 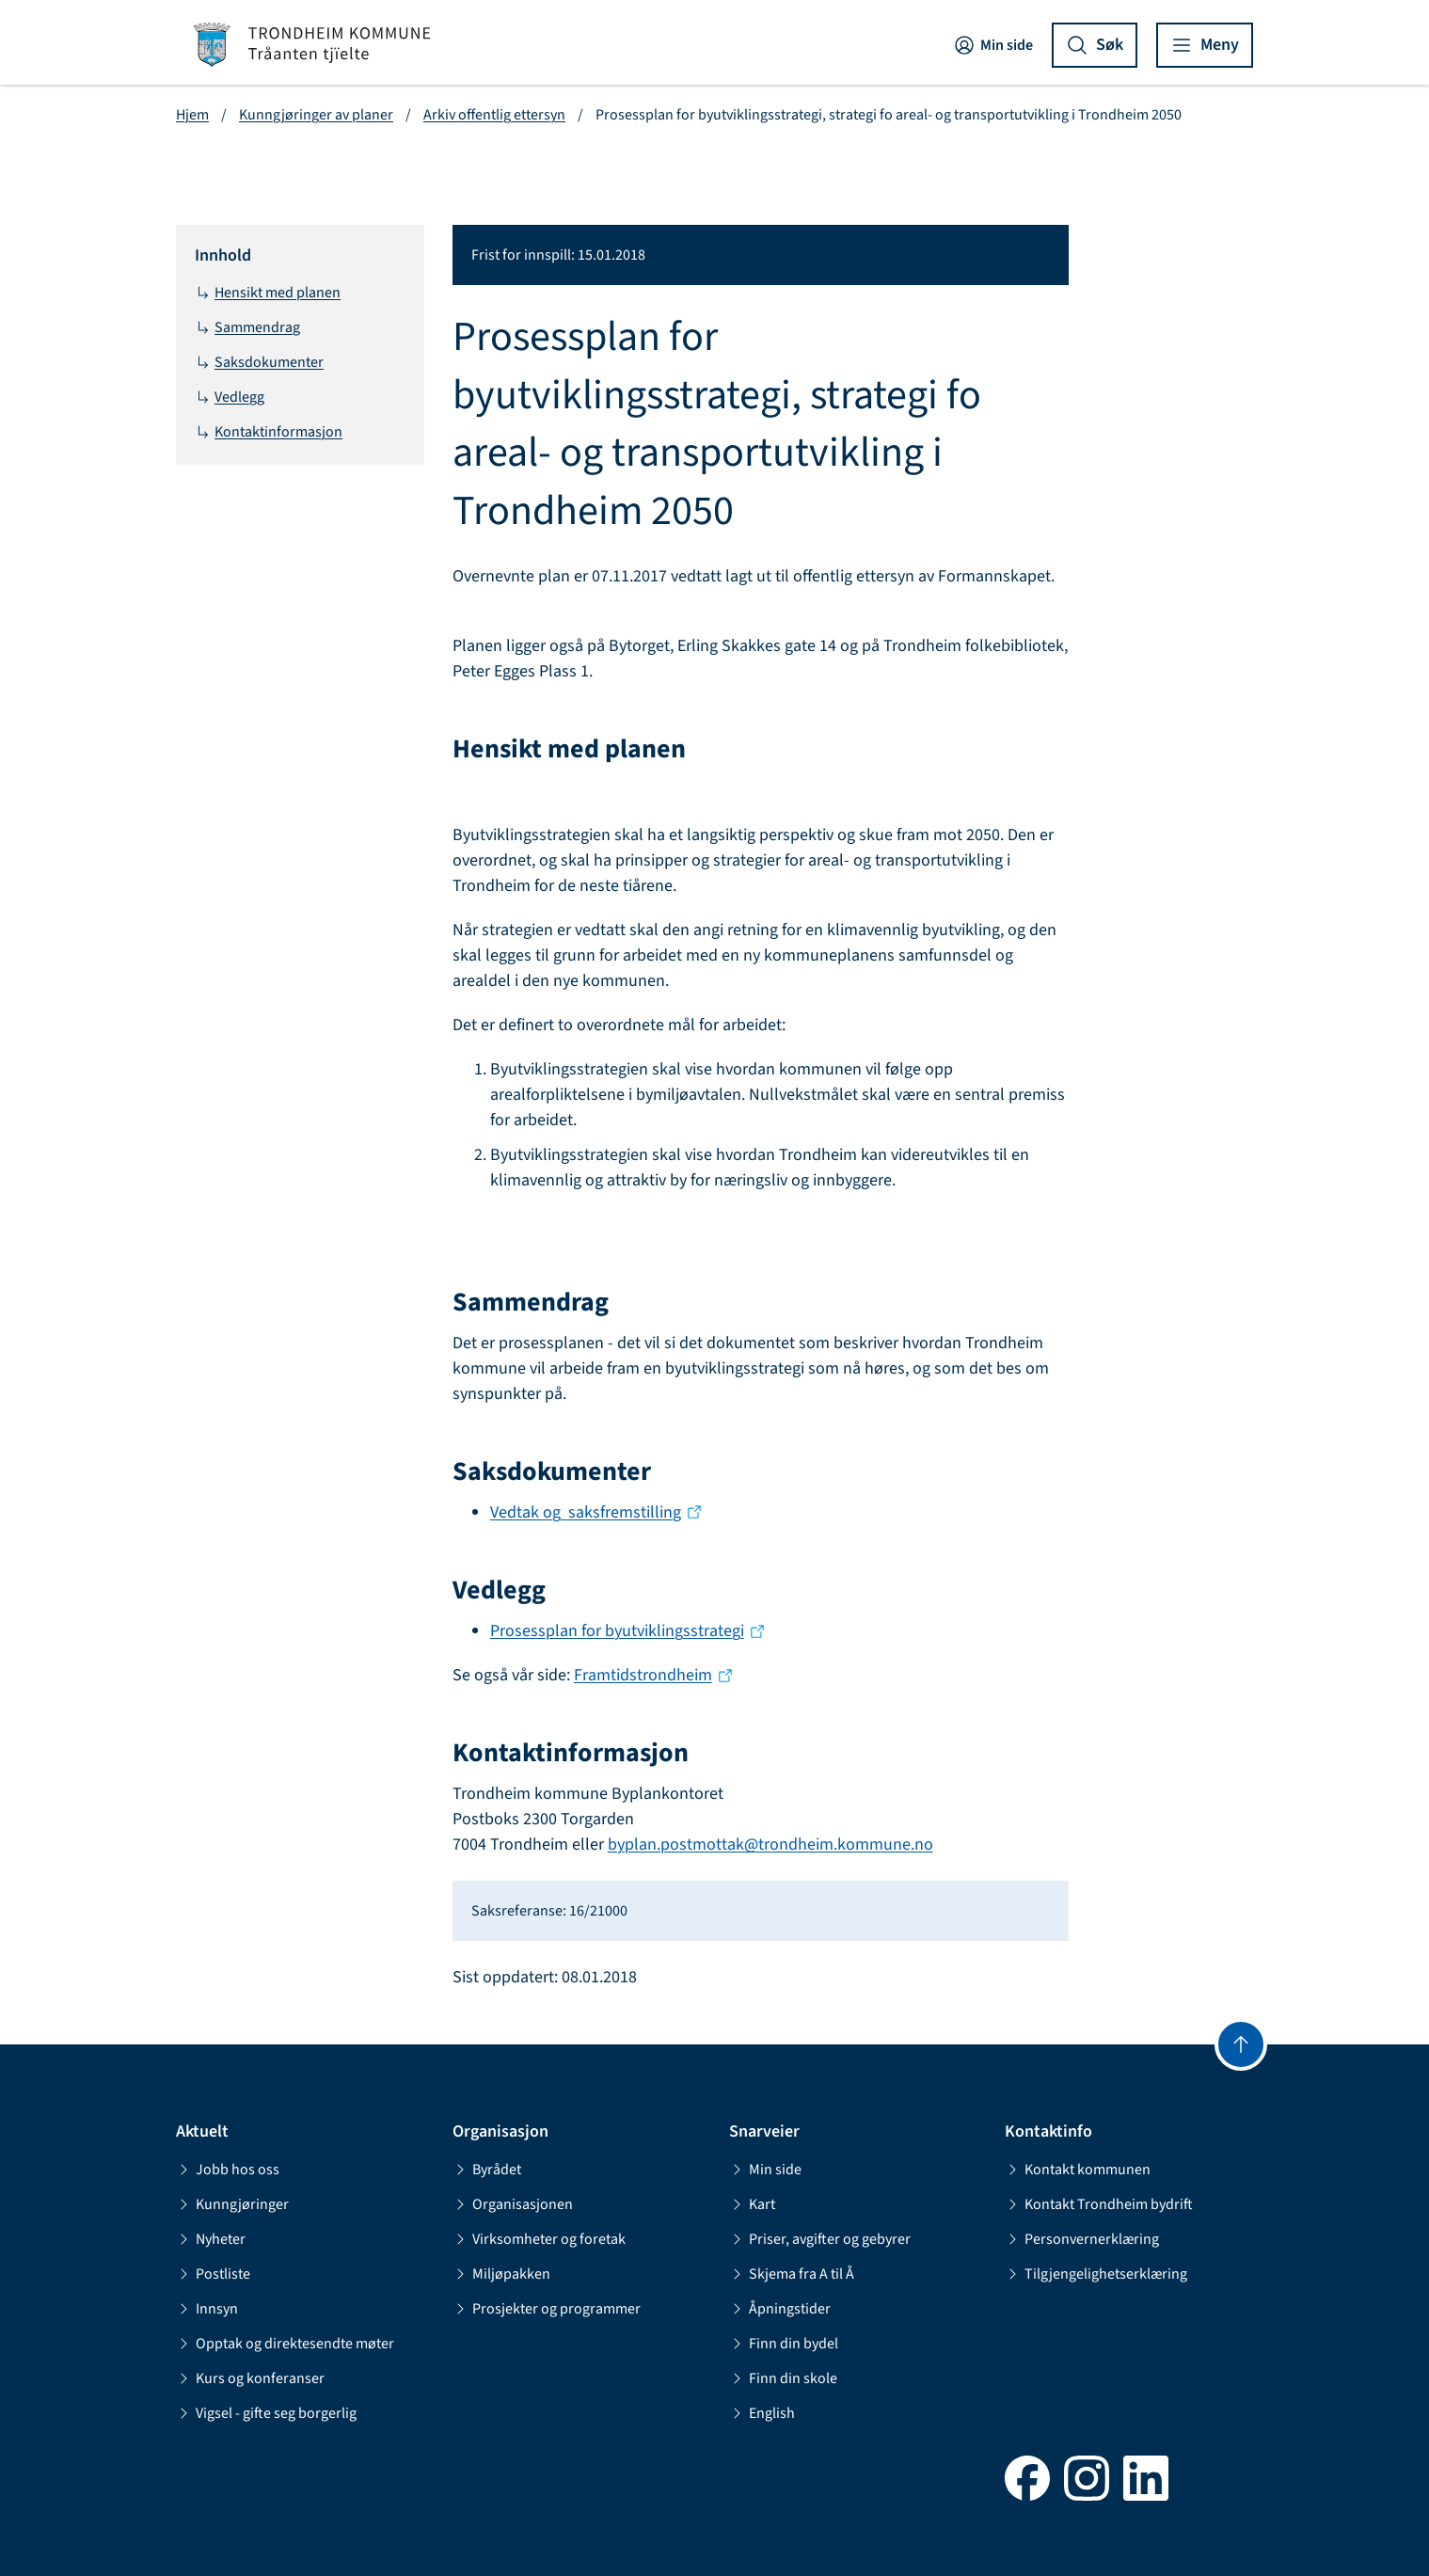 I want to click on Kontakt kommunen, so click(x=1078, y=2169).